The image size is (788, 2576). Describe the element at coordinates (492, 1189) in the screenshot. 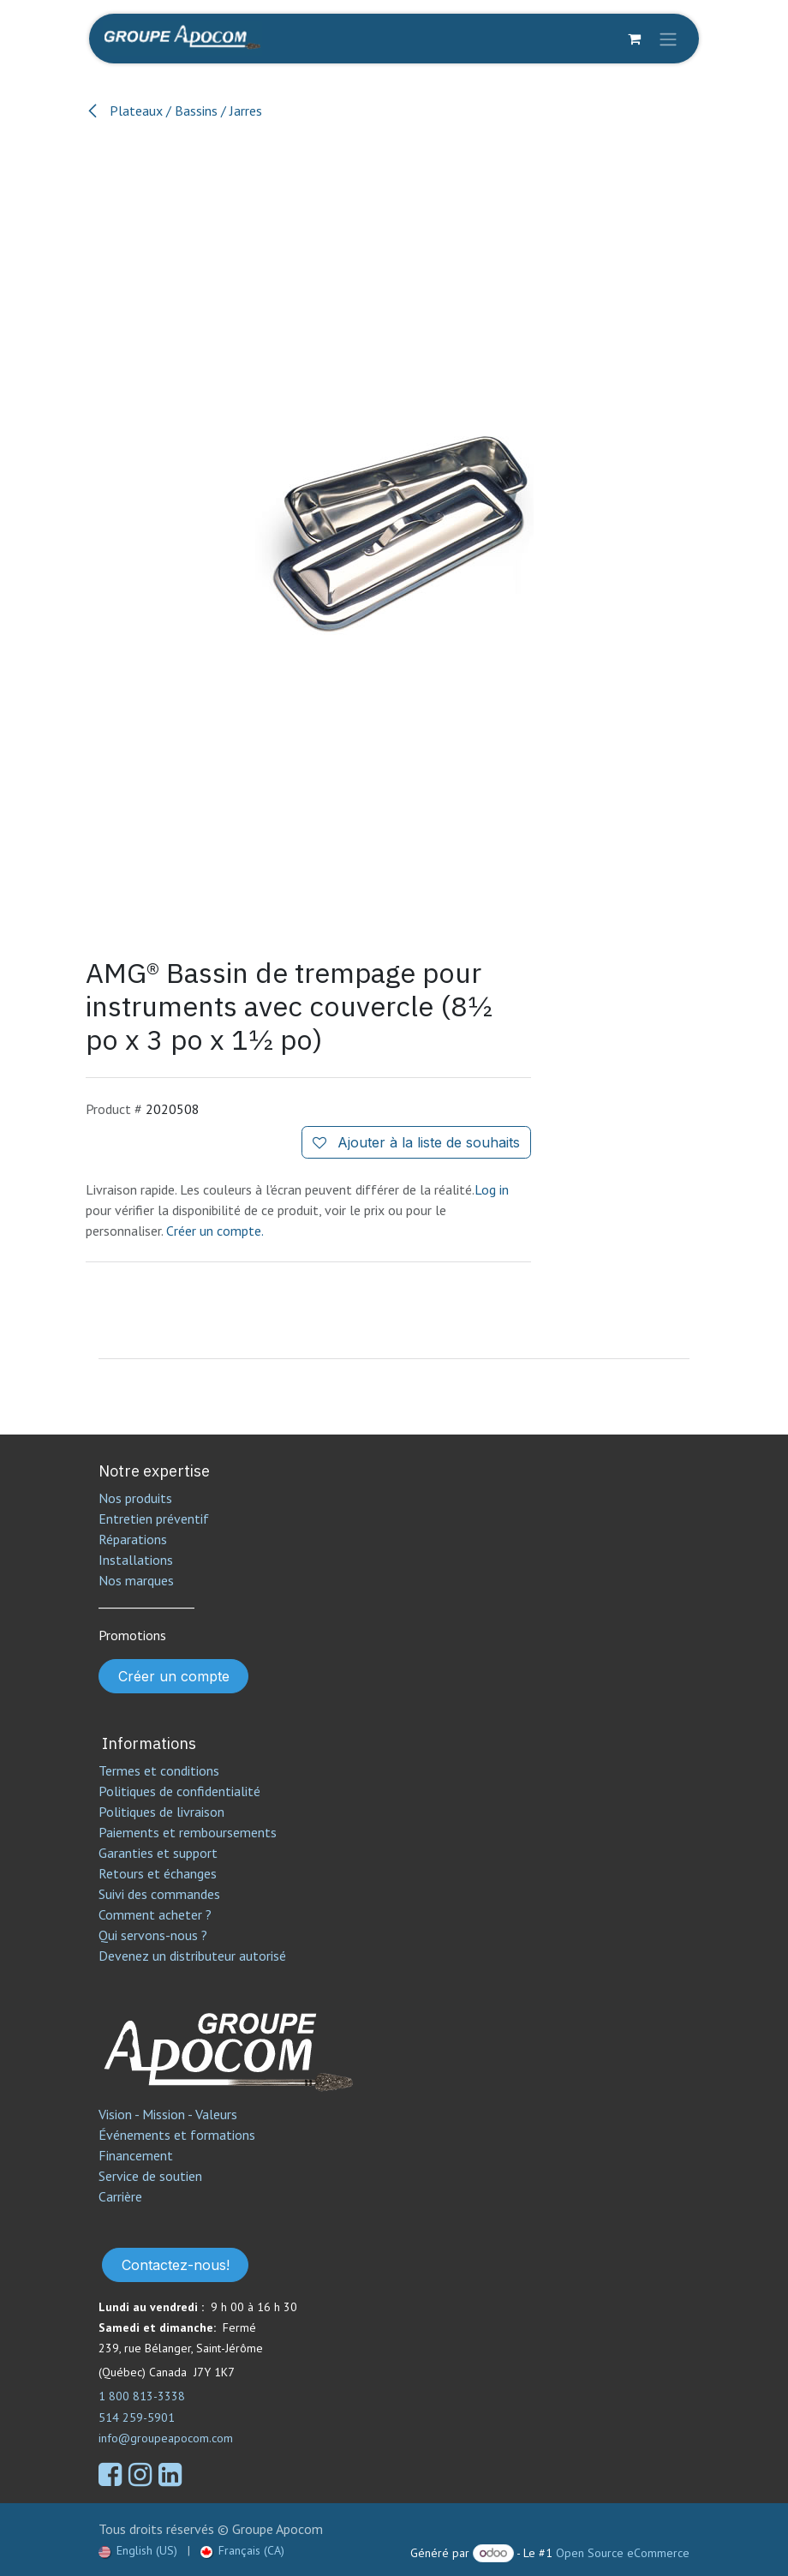

I see `Log in` at that location.